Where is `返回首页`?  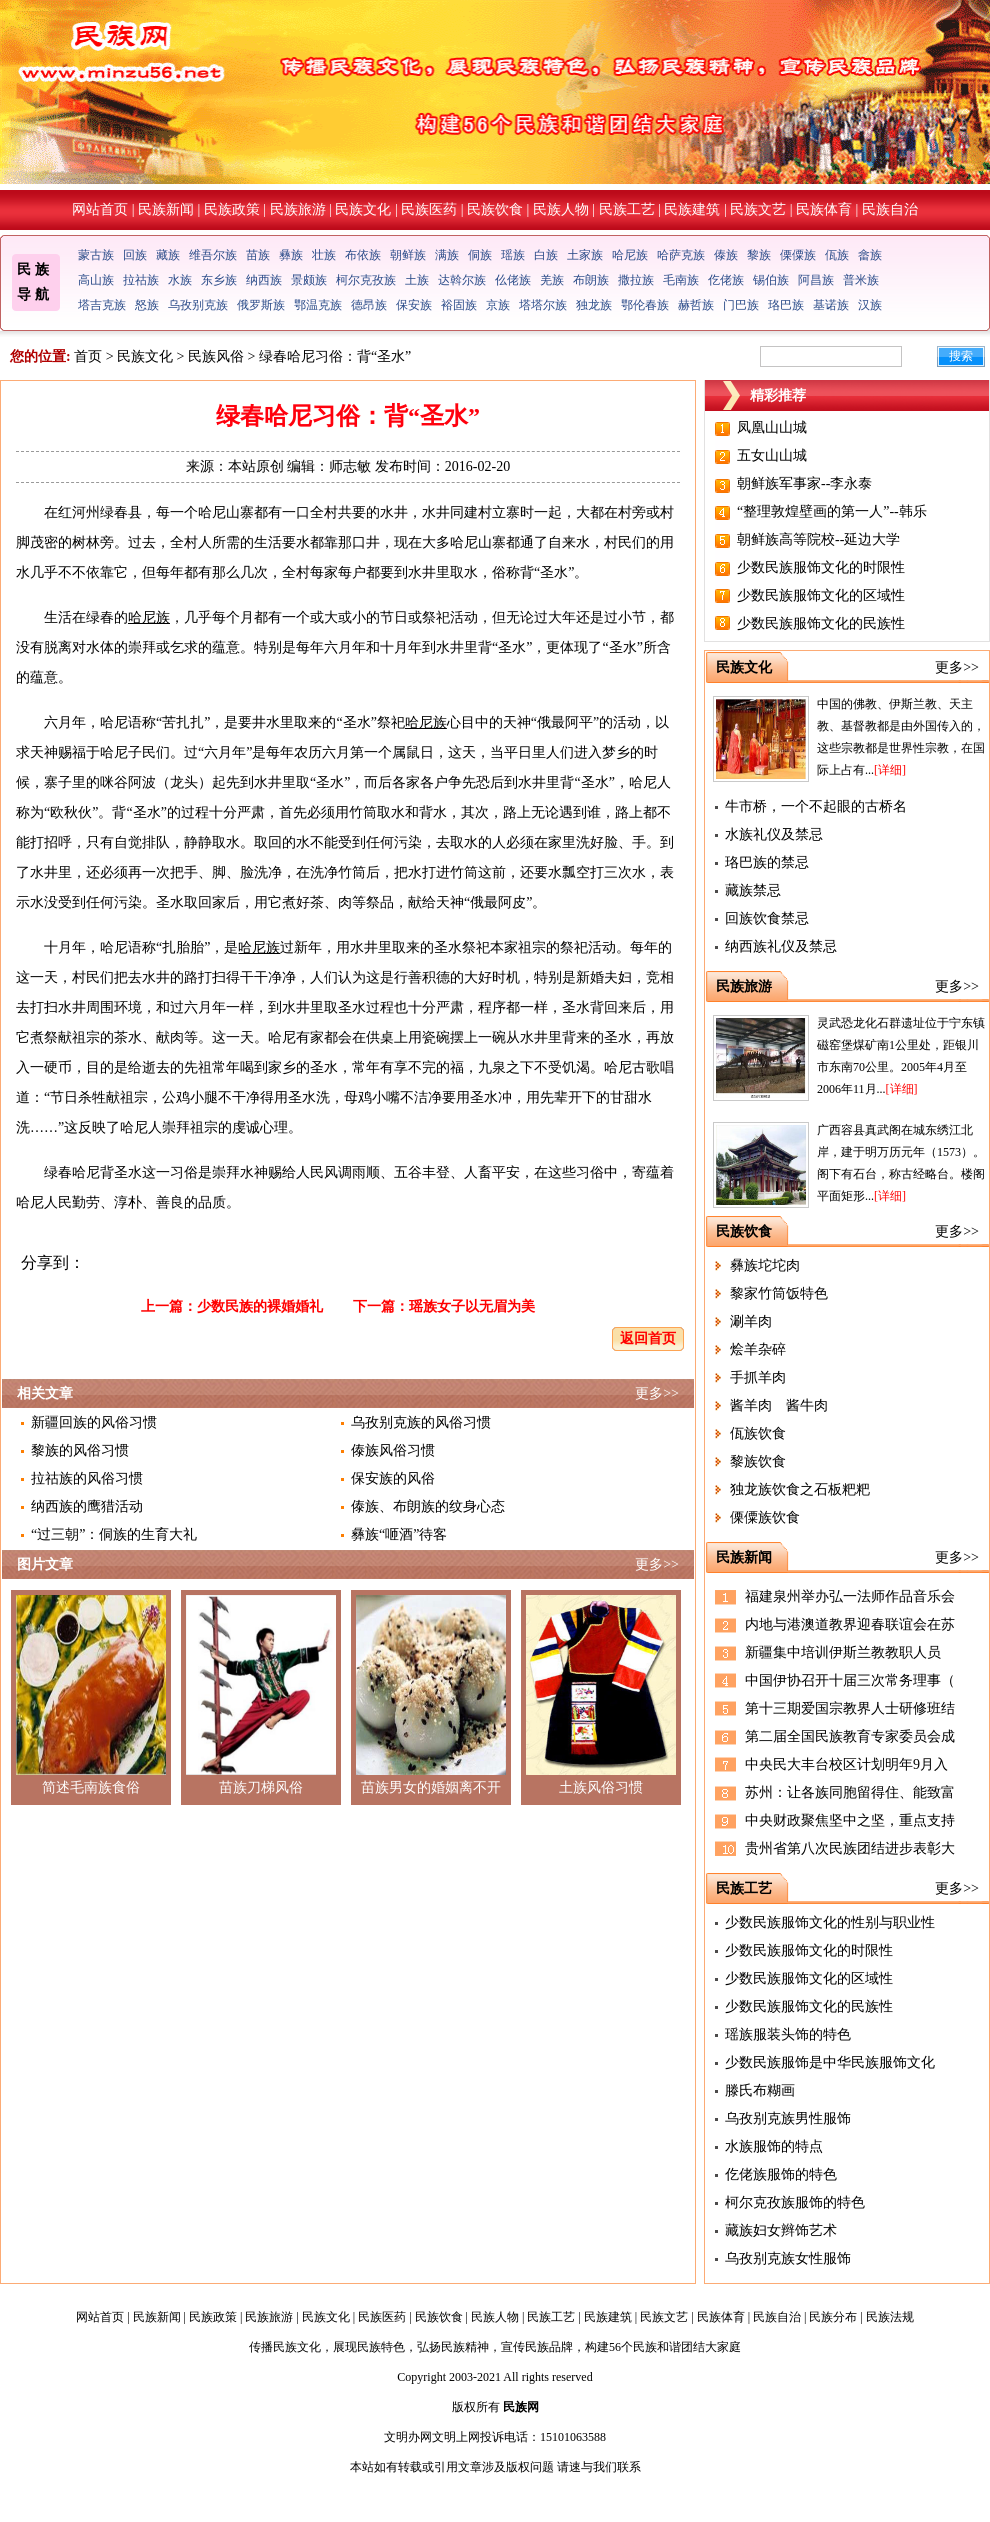 返回首页 is located at coordinates (648, 1338).